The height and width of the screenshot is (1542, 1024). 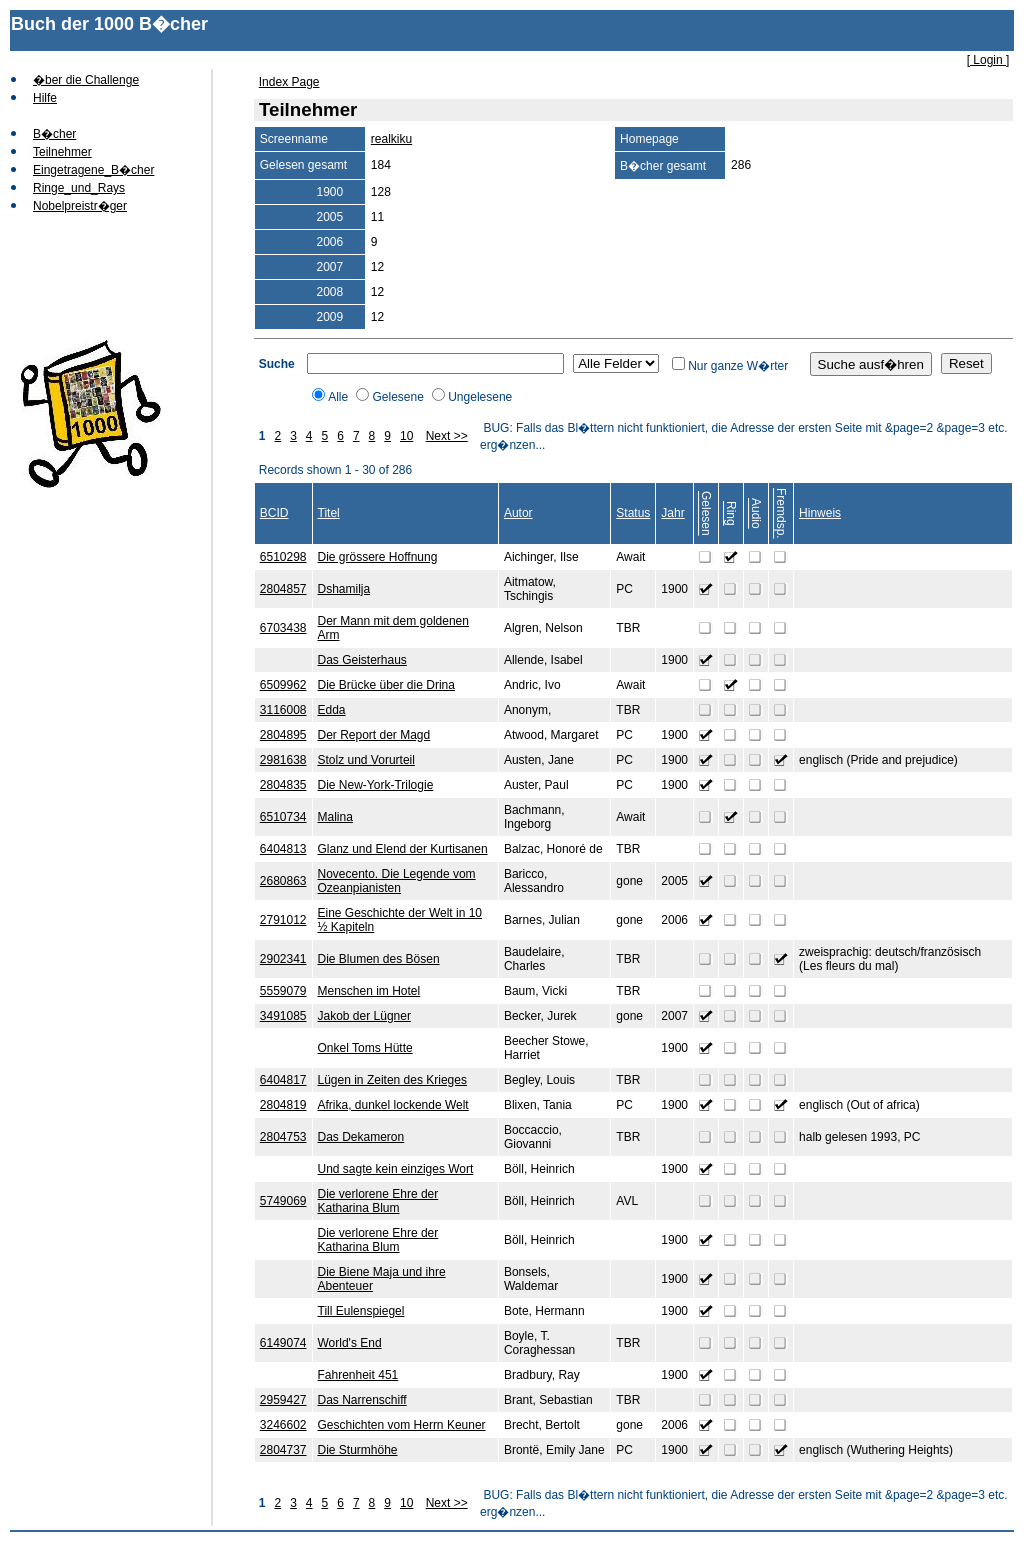 I want to click on Das Dekameron, so click(x=361, y=1137).